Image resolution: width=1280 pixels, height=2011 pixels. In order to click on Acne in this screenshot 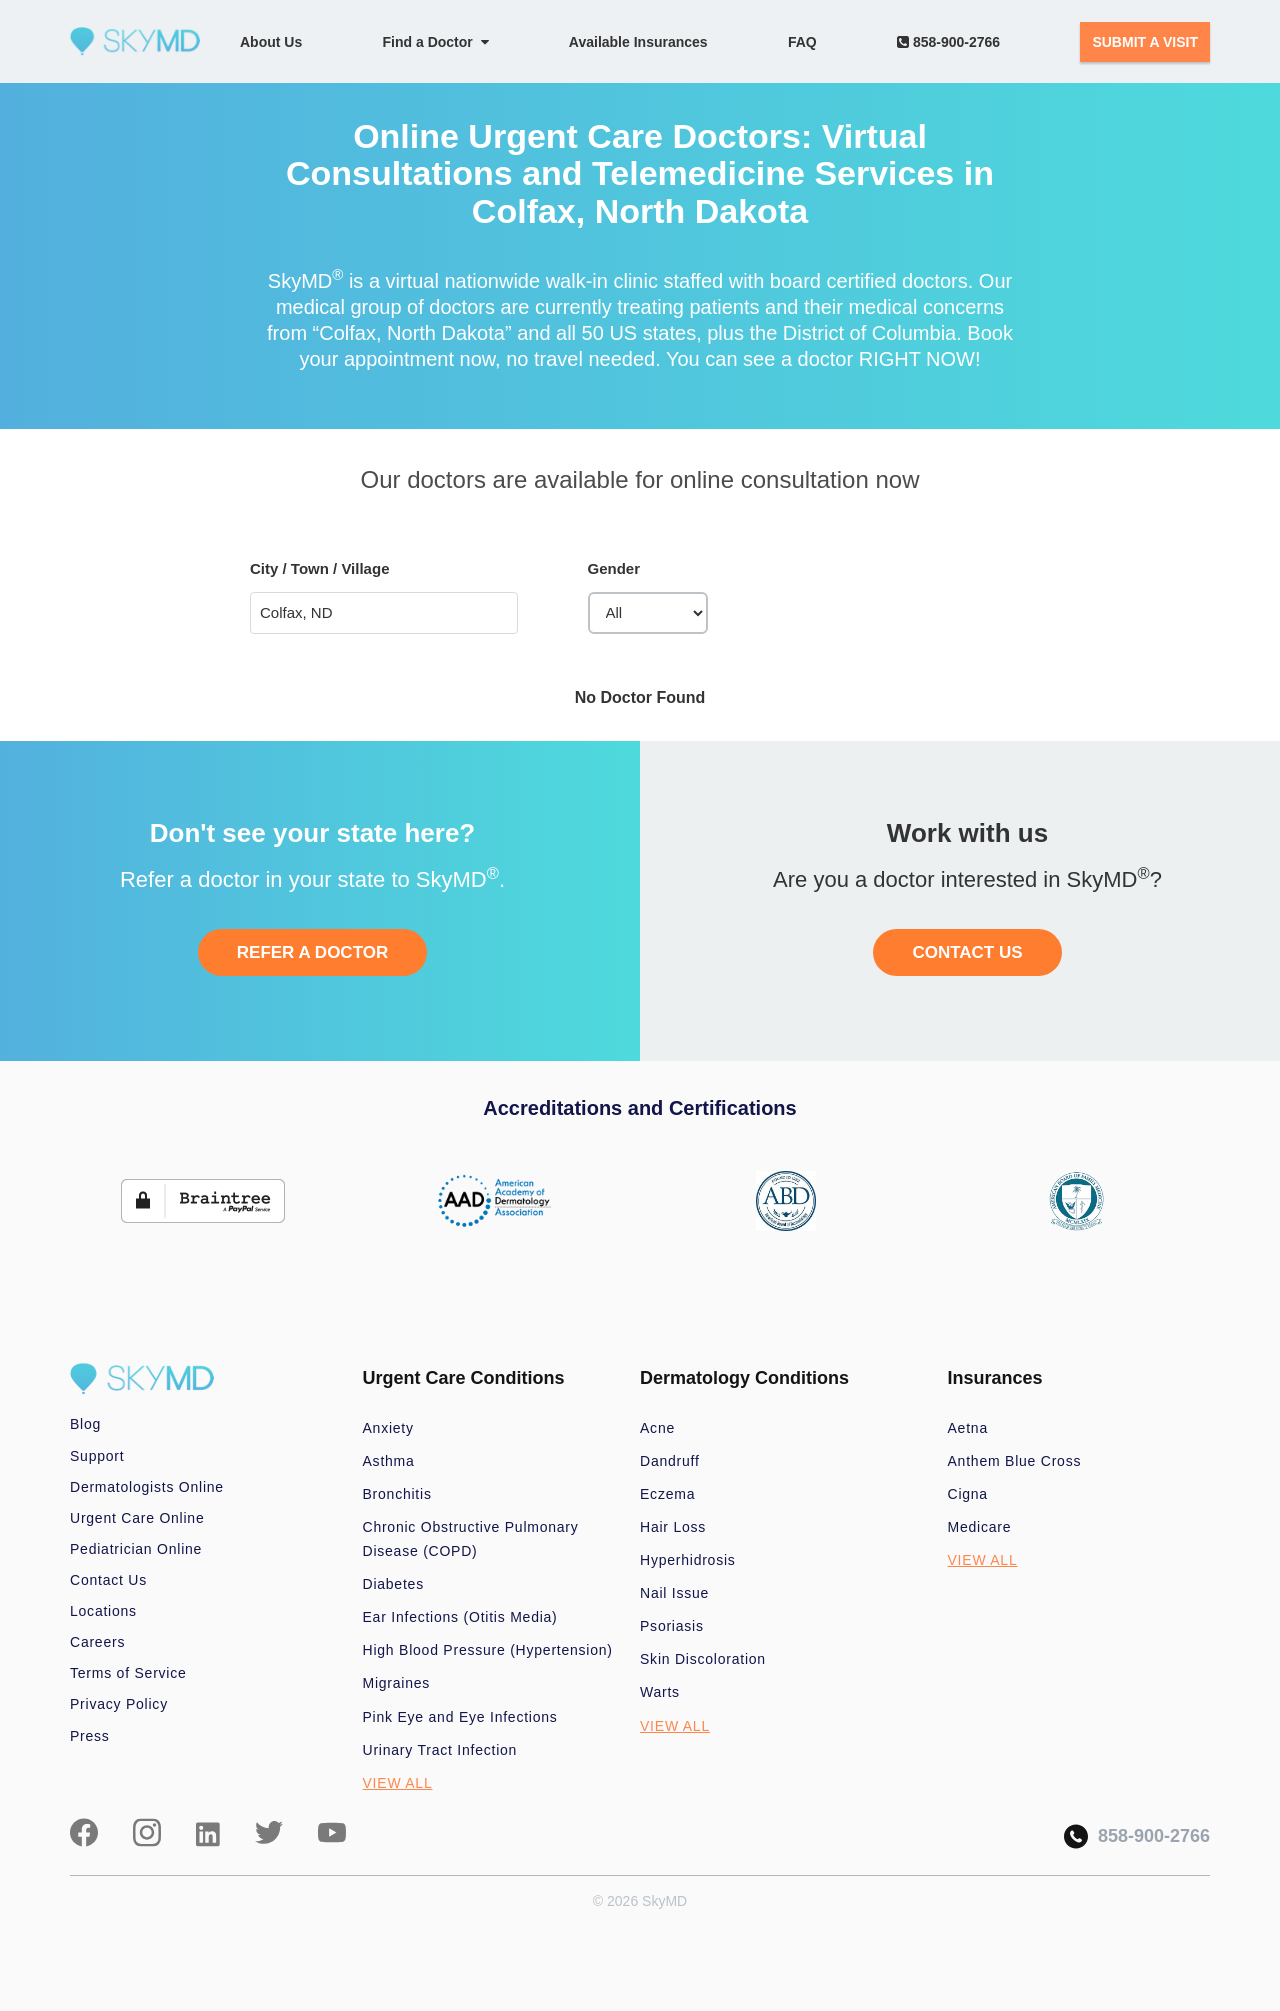, I will do `click(657, 1428)`.